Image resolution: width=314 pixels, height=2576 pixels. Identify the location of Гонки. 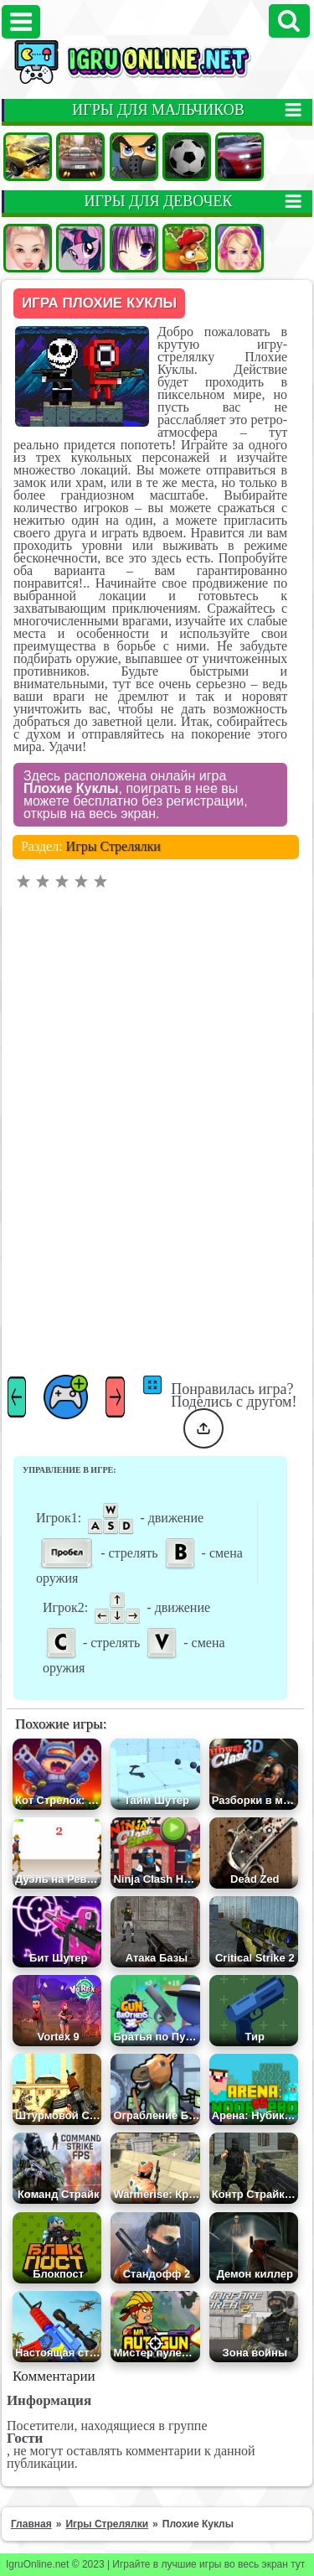
(80, 156).